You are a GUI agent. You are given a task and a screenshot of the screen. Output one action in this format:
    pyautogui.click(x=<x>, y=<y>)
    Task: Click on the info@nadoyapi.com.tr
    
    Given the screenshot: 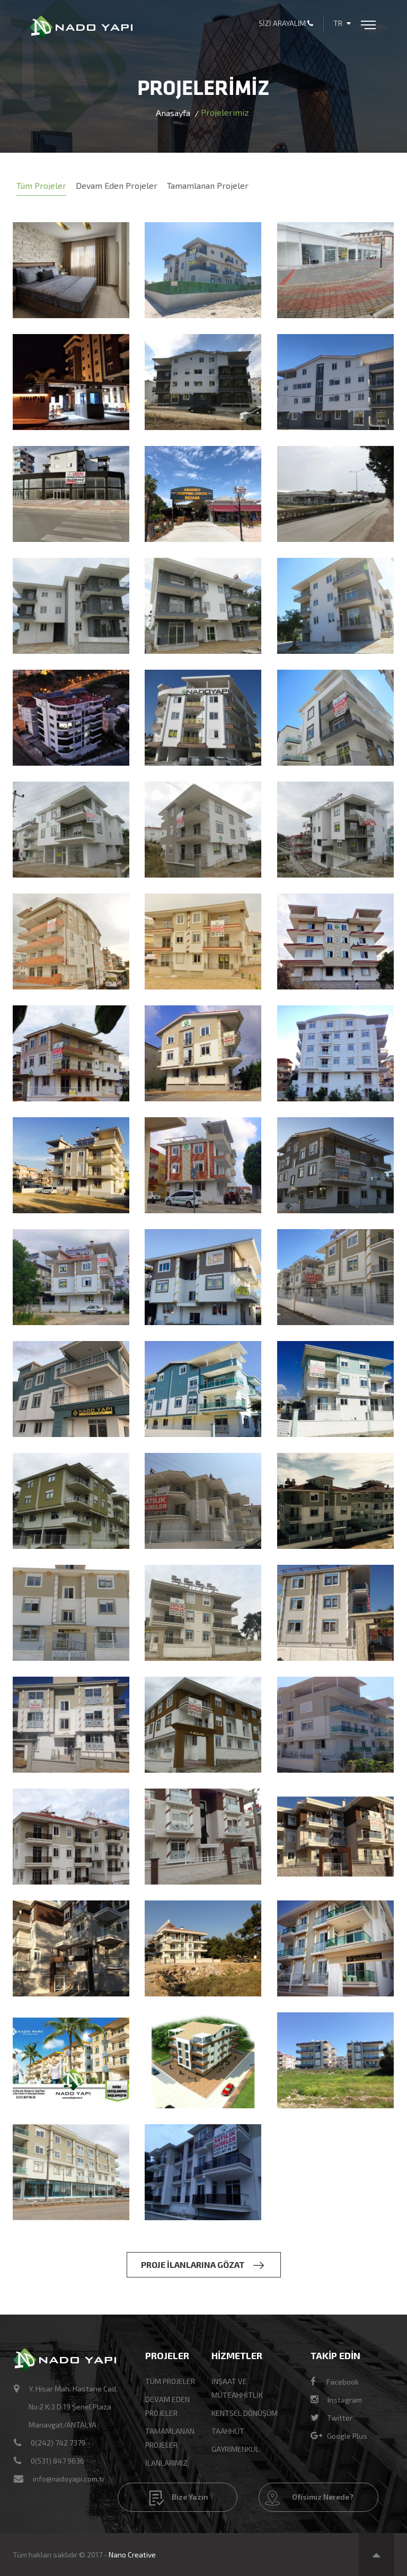 What is the action you would take?
    pyautogui.click(x=69, y=2478)
    